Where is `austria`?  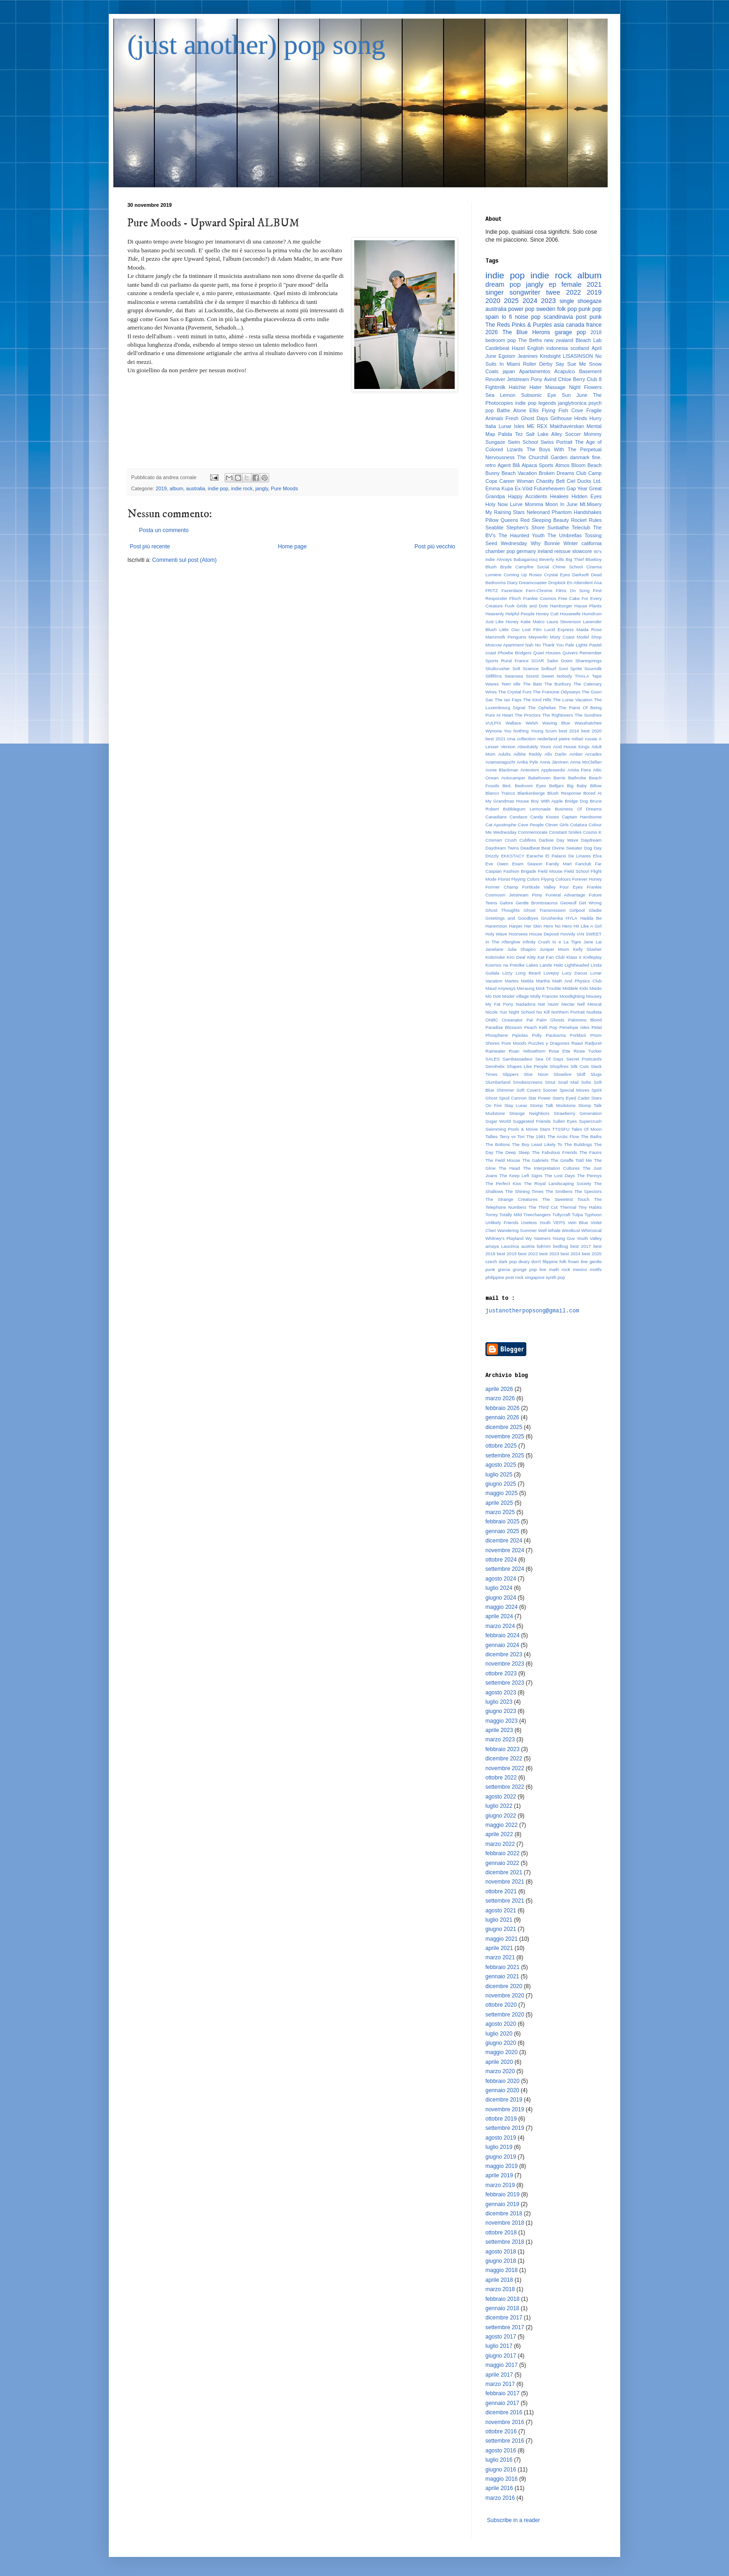
austria is located at coordinates (528, 1246).